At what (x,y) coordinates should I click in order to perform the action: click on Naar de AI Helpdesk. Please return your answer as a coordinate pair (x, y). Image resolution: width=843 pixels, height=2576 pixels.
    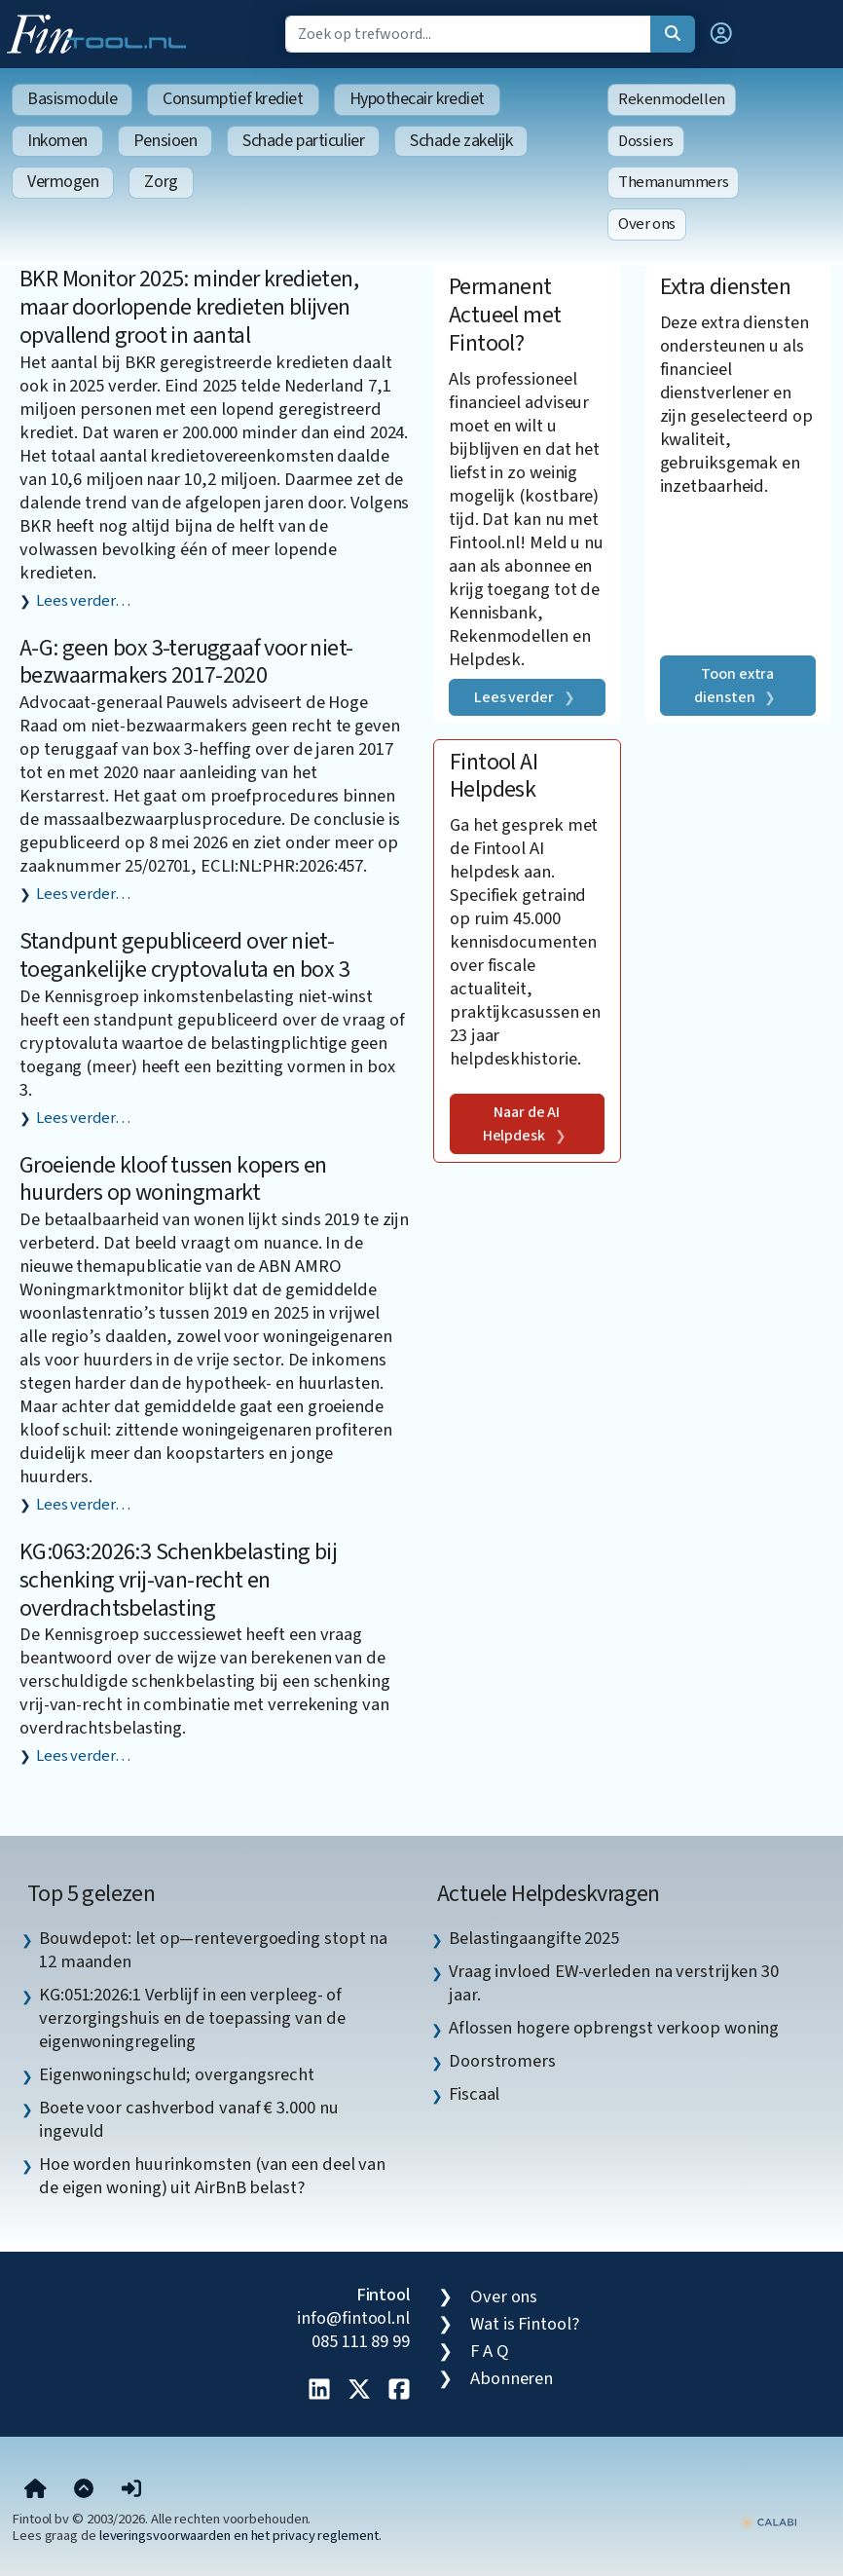
    Looking at the image, I should click on (522, 1123).